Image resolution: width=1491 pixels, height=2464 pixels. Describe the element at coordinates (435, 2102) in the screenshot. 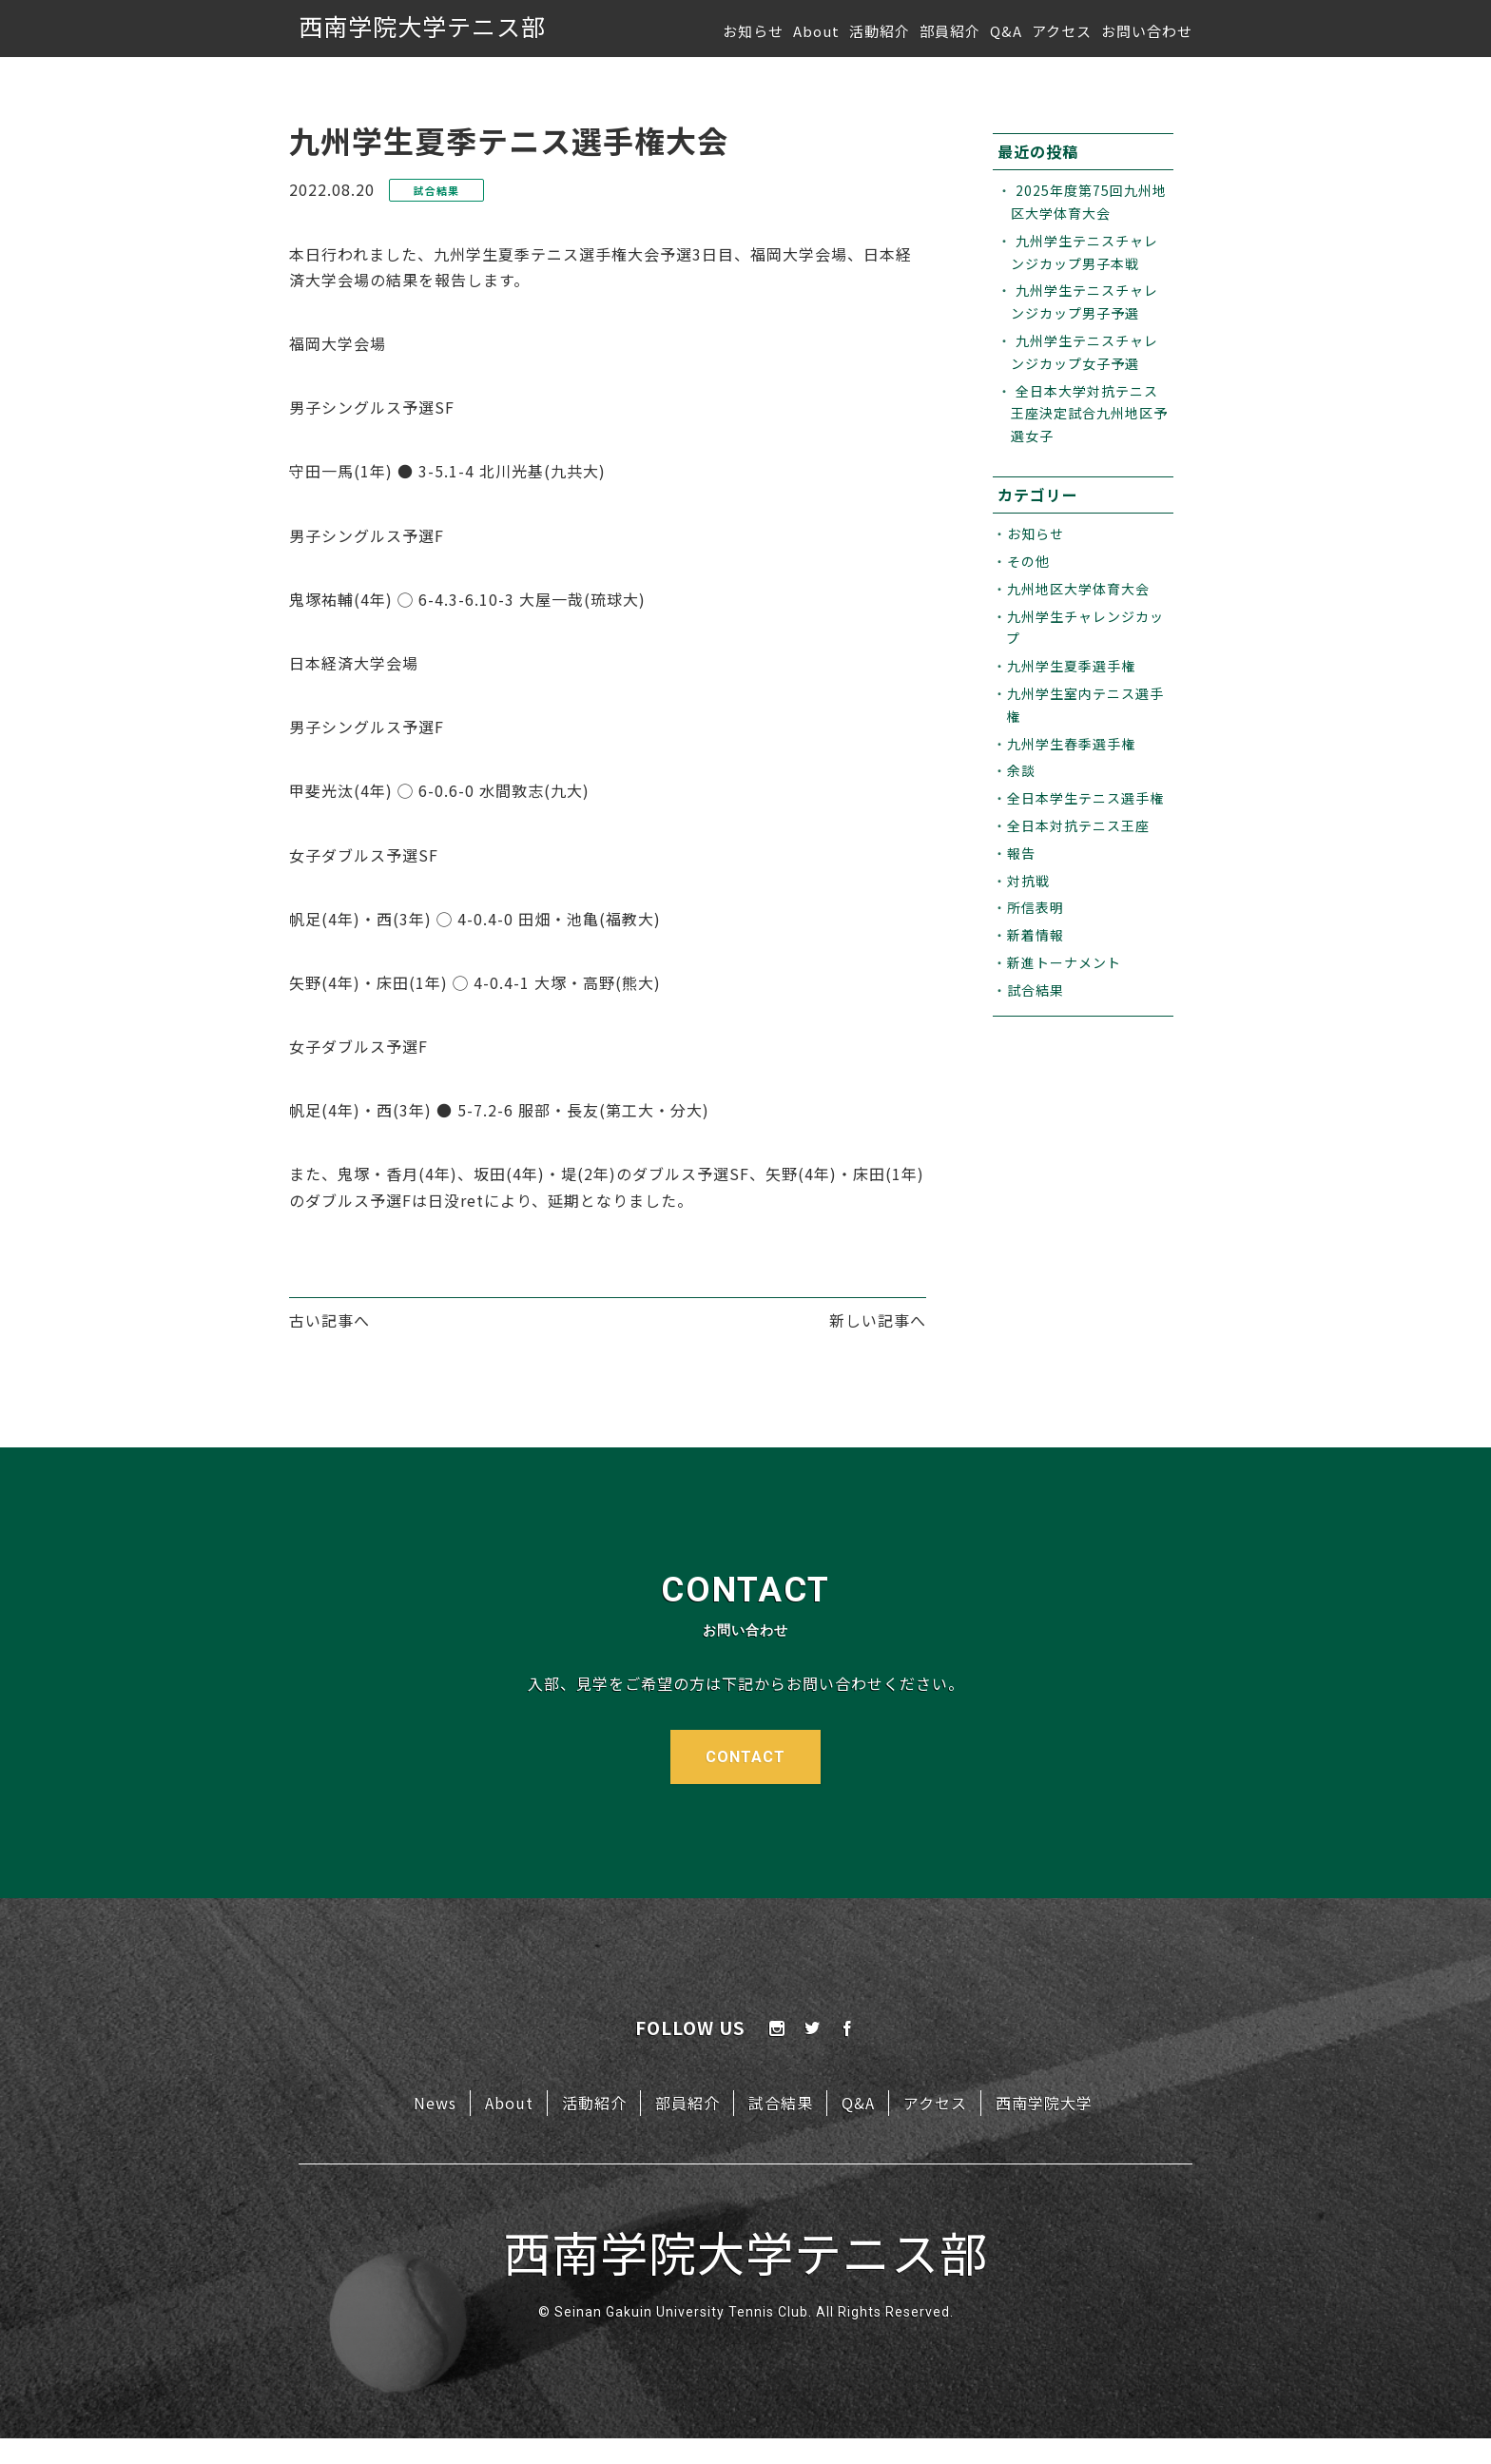

I see `News` at that location.